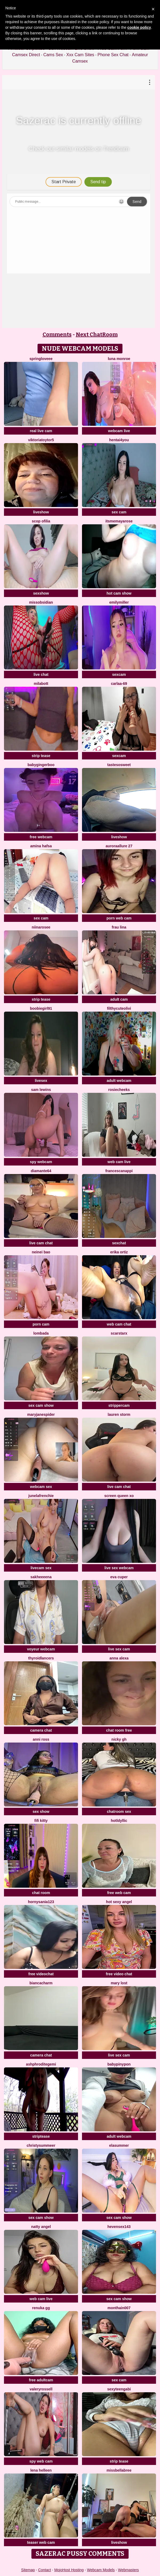 Image resolution: width=160 pixels, height=2576 pixels. Describe the element at coordinates (41, 1730) in the screenshot. I see `camera chat` at that location.